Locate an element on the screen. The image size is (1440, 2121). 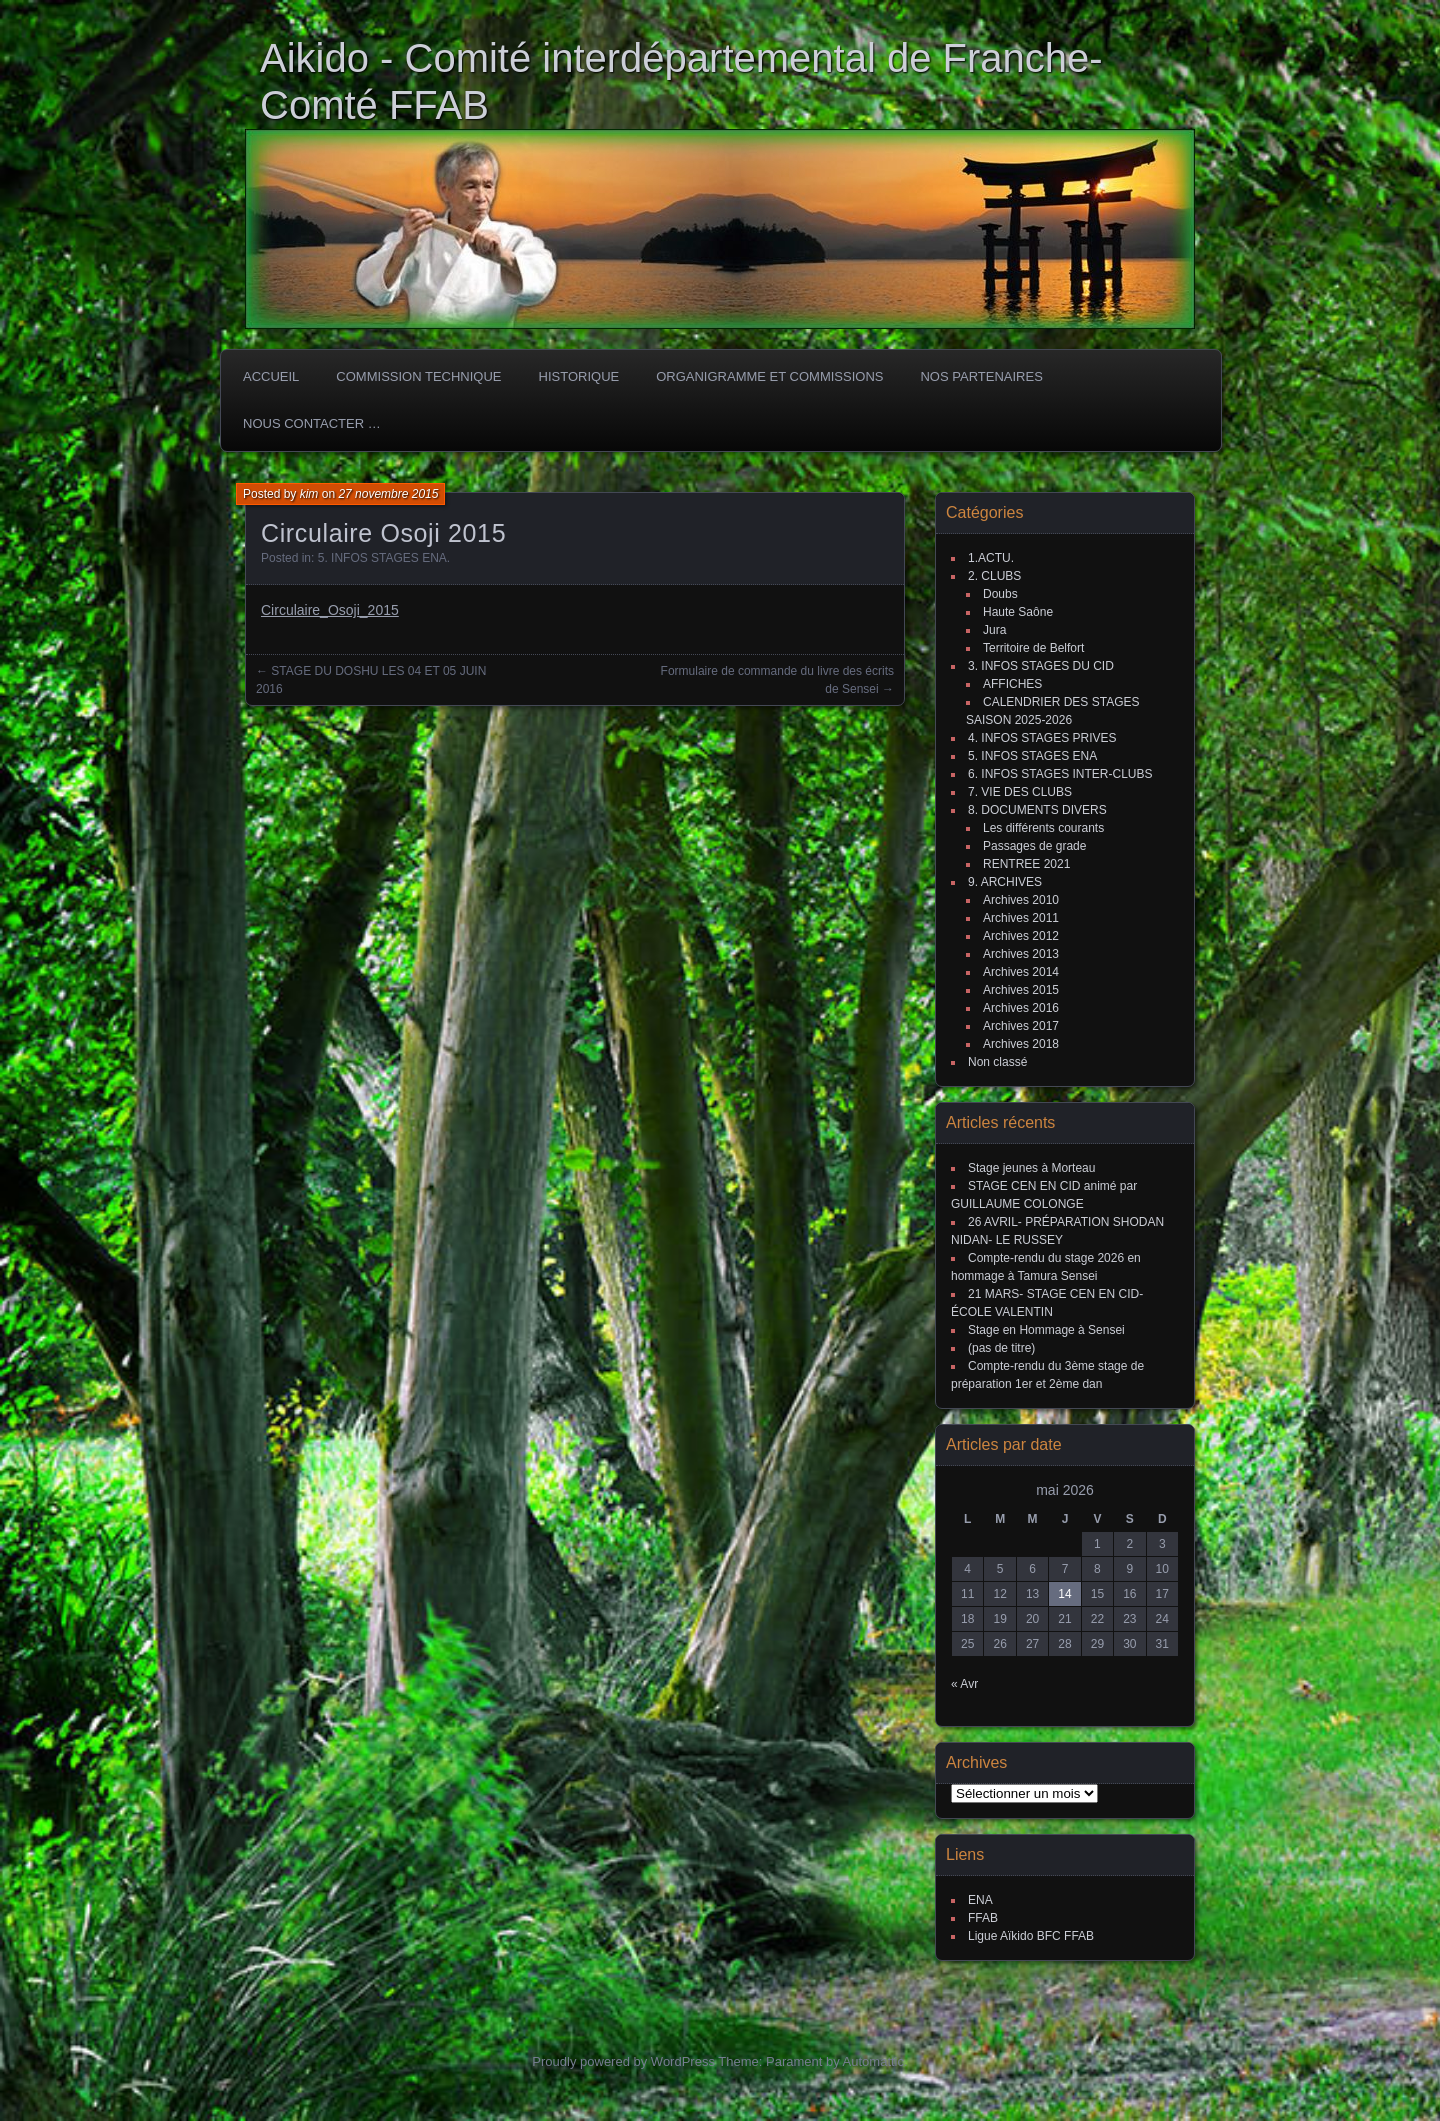
Aikido - Comité interdépartemental de Franche-Comté FFAB is located at coordinates (681, 81).